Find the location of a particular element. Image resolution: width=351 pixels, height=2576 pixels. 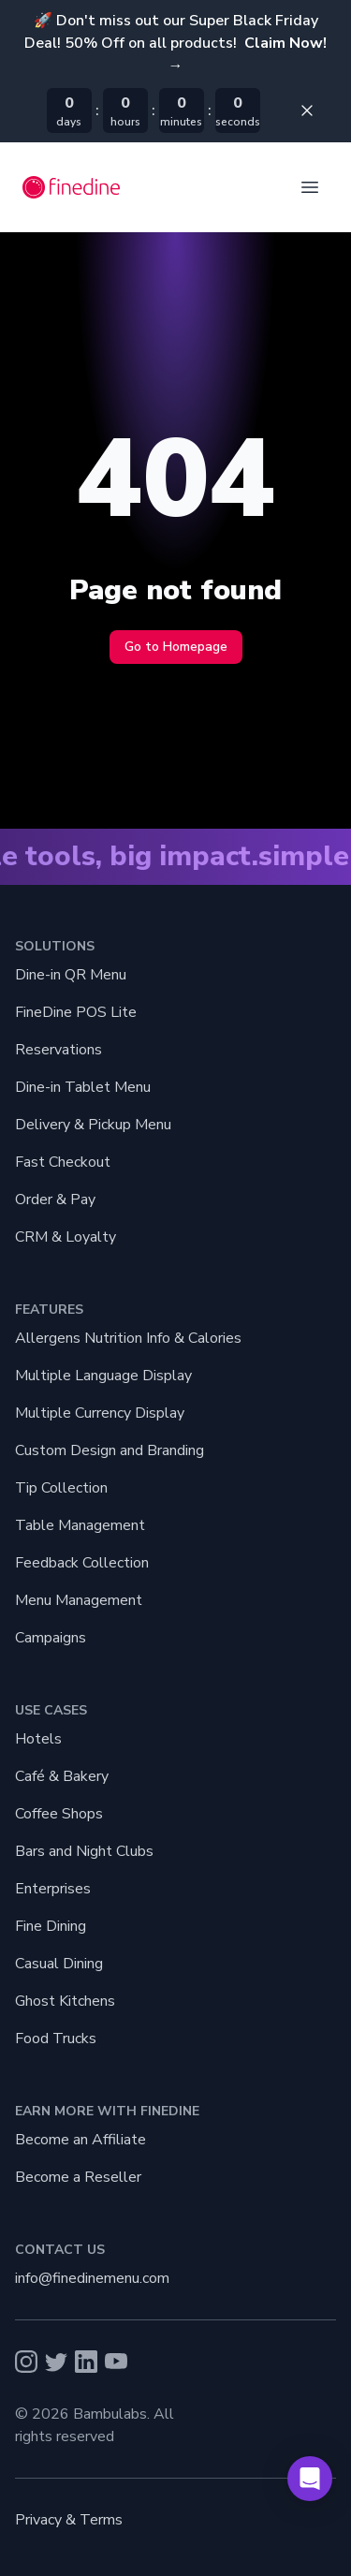

Menu Management is located at coordinates (78, 1600).